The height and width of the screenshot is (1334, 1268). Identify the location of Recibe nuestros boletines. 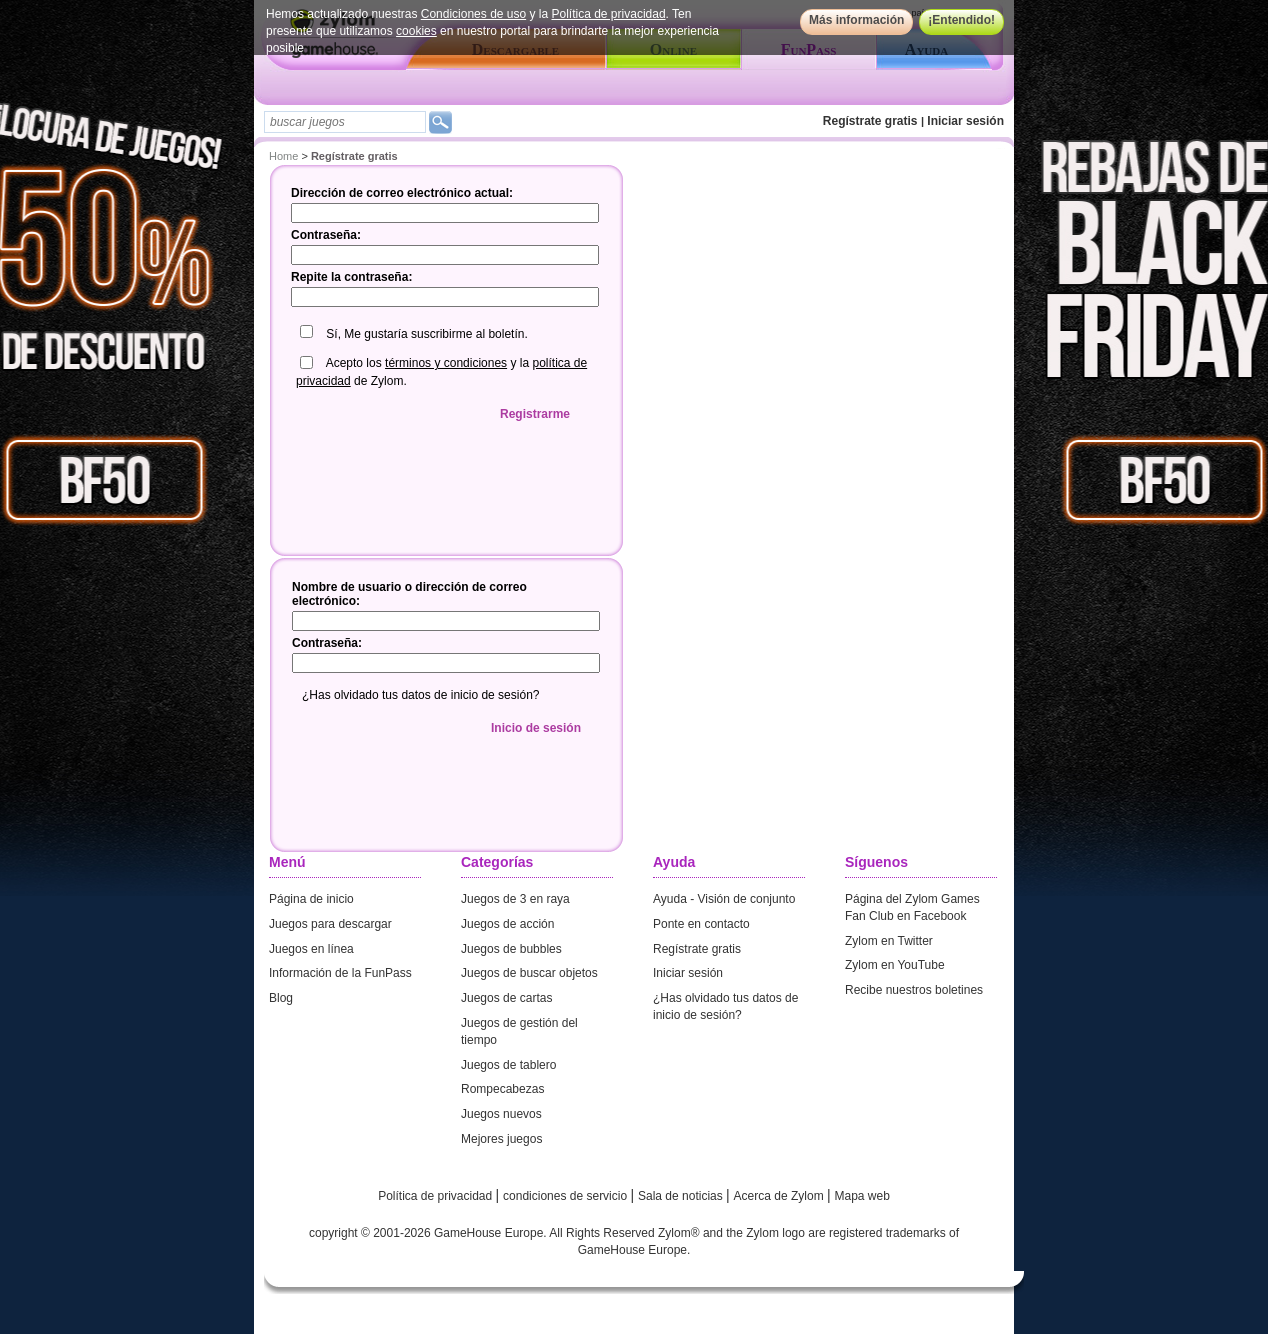
(914, 990).